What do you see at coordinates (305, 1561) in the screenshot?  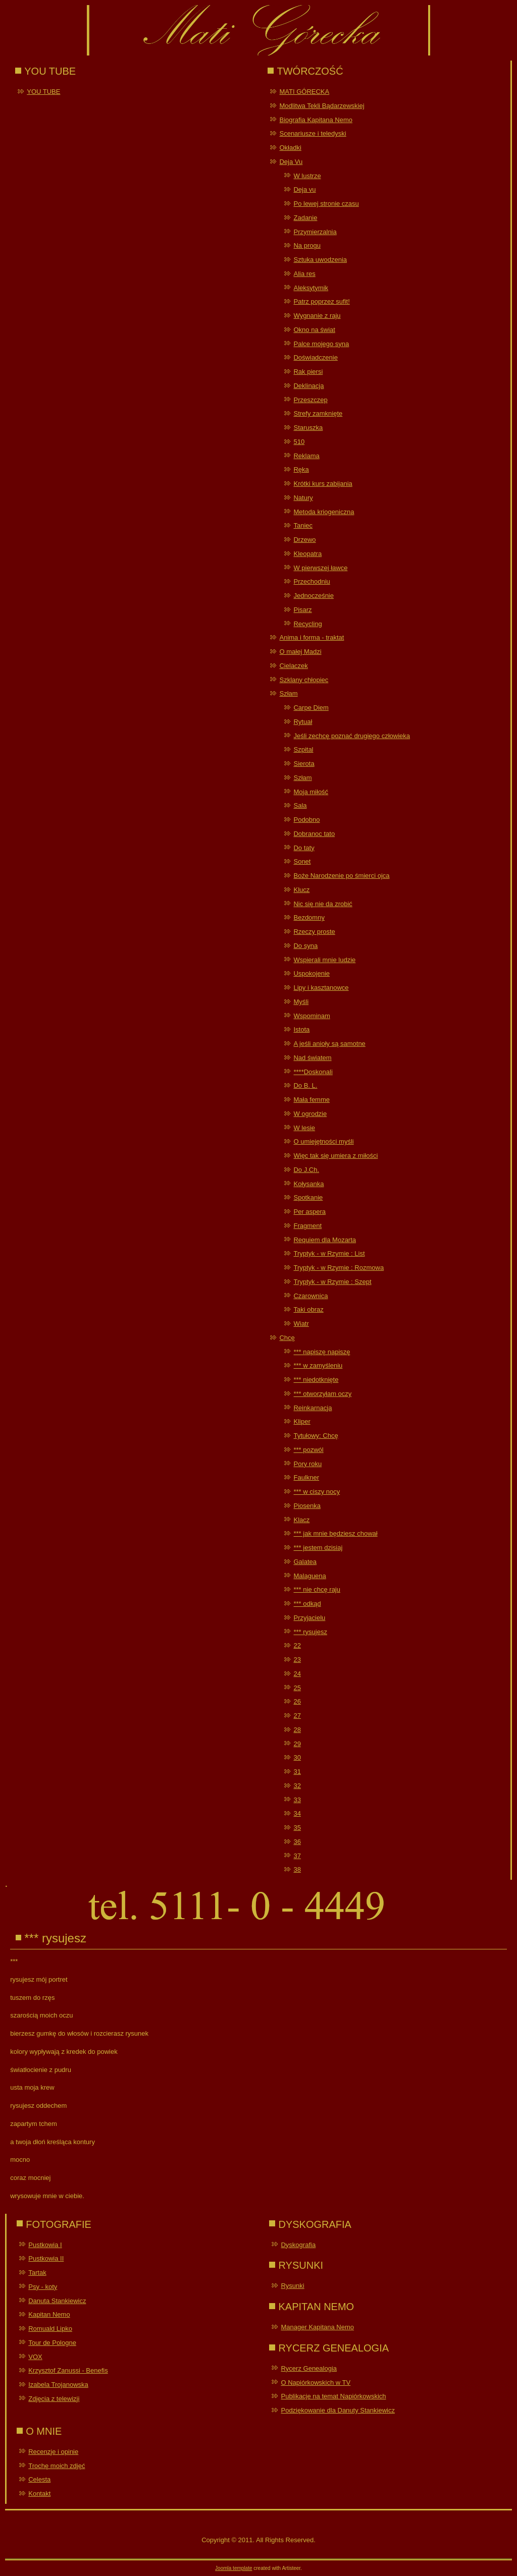 I see `Galatea` at bounding box center [305, 1561].